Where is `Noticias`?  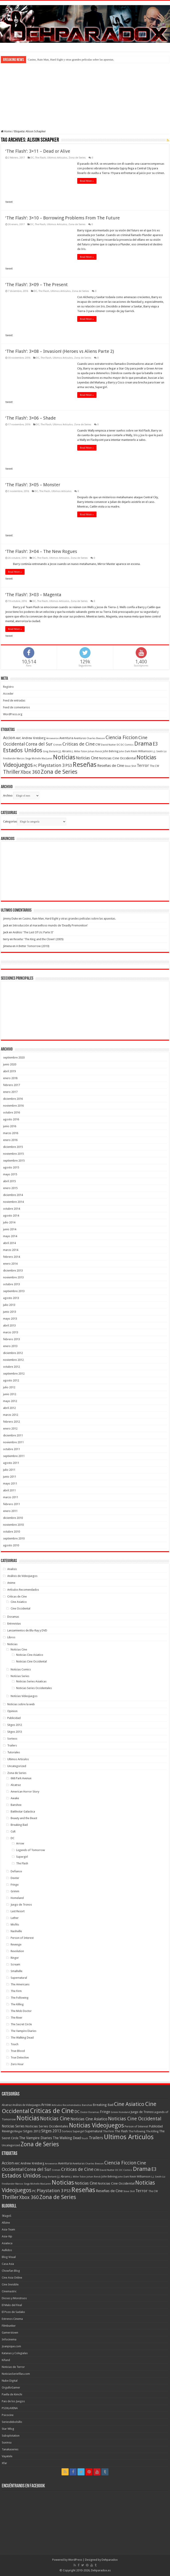
Noticias is located at coordinates (12, 1644).